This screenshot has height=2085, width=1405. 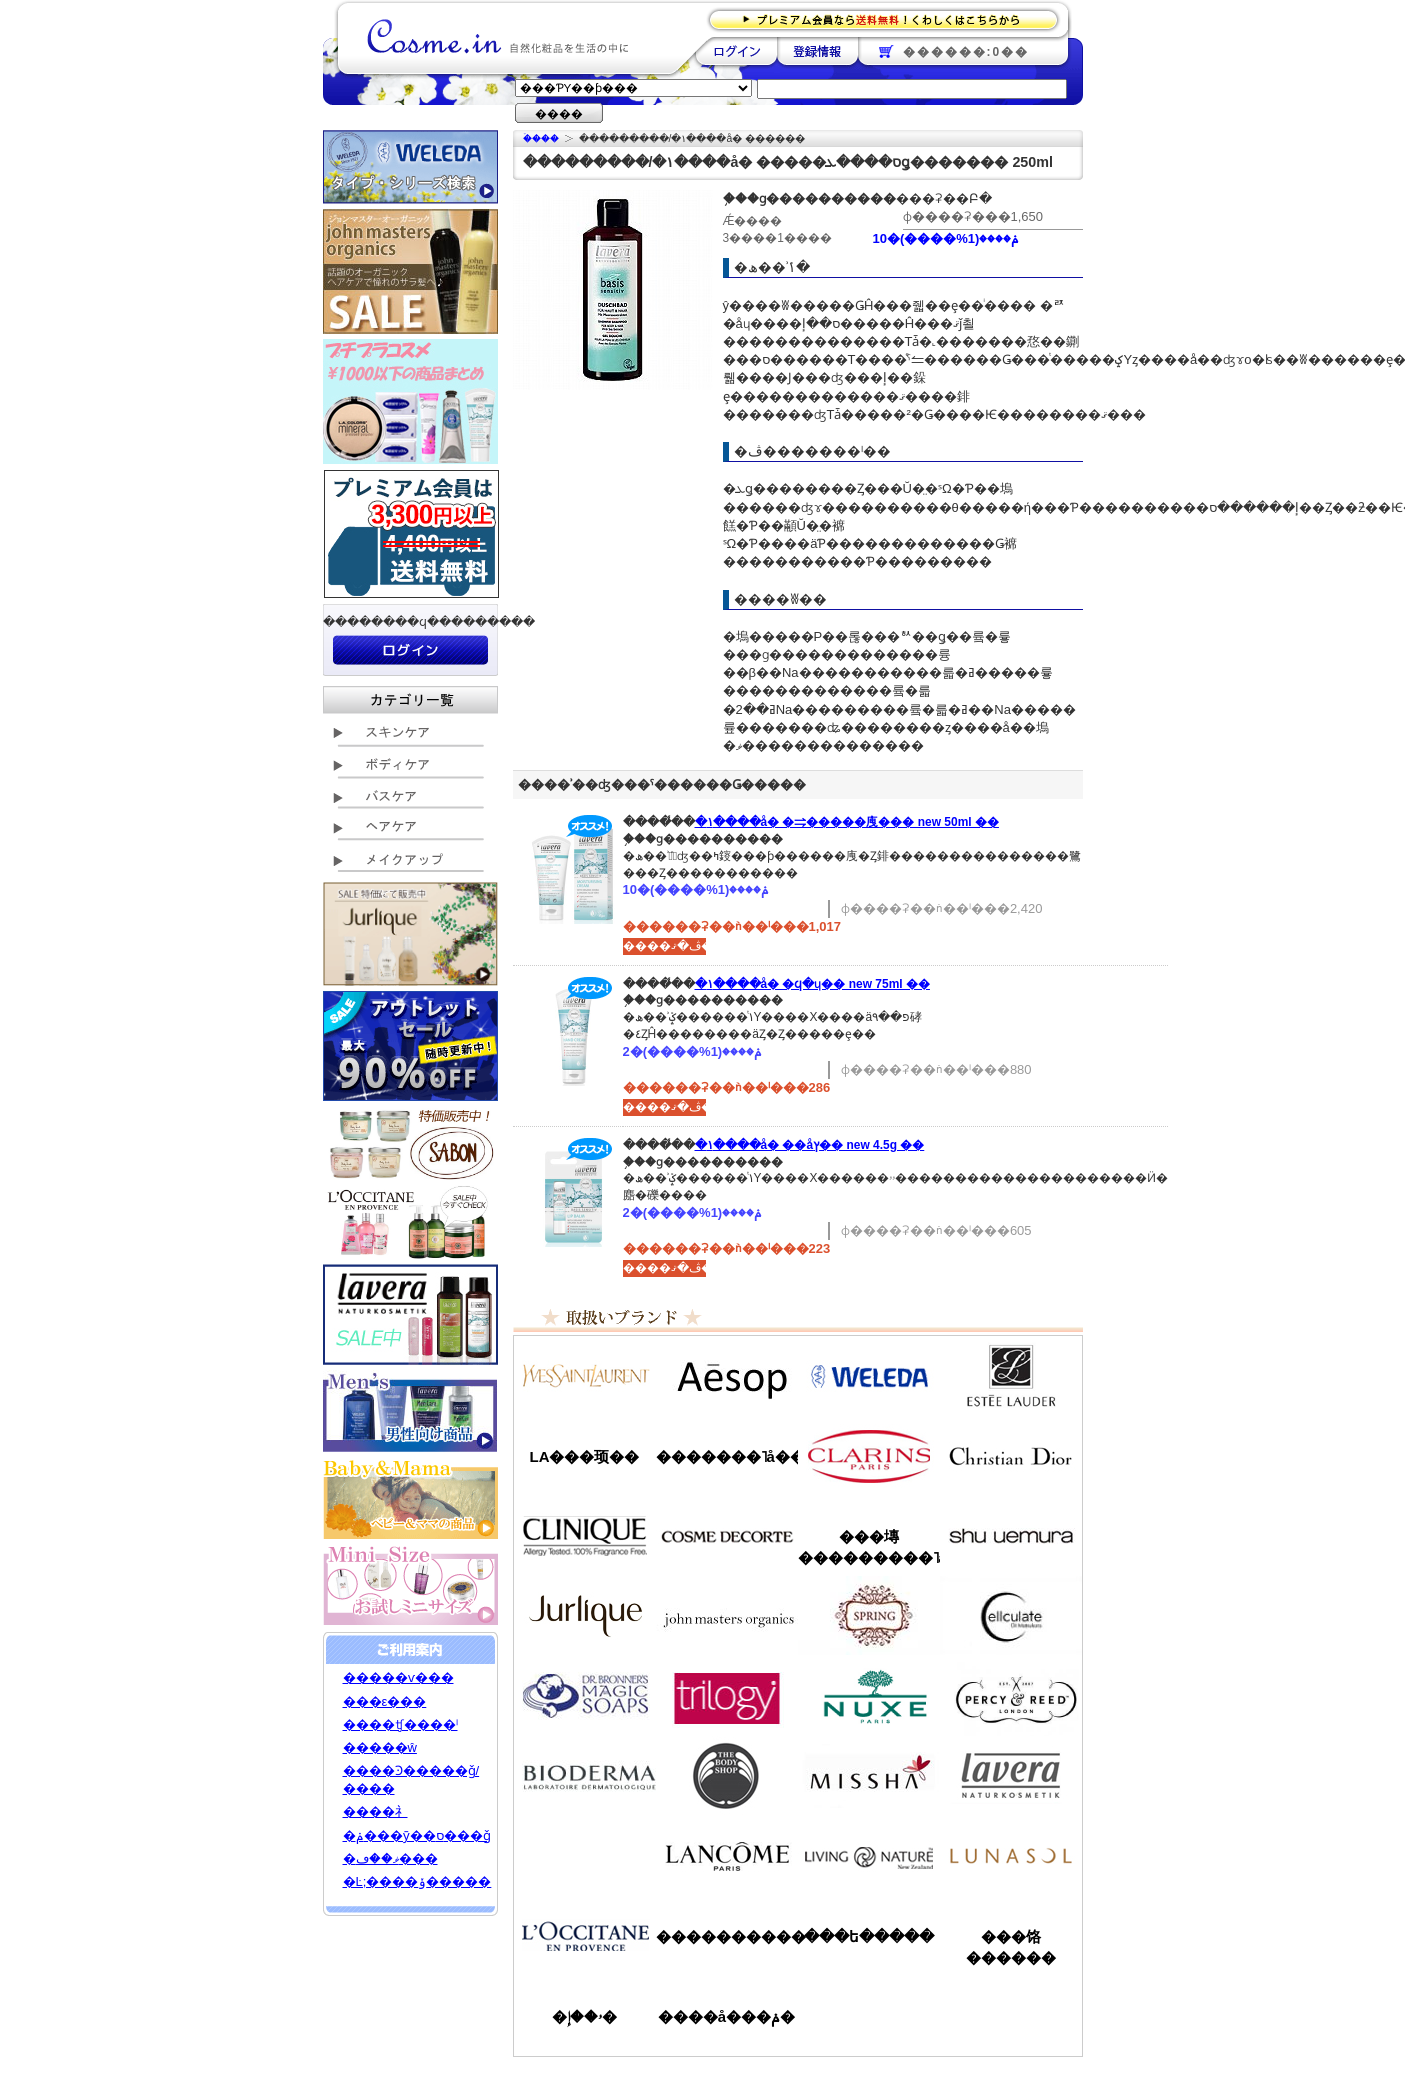 What do you see at coordinates (847, 822) in the screenshot?
I see `�١����å� �⥤�����㡼���꡼�� new 50ml ��` at bounding box center [847, 822].